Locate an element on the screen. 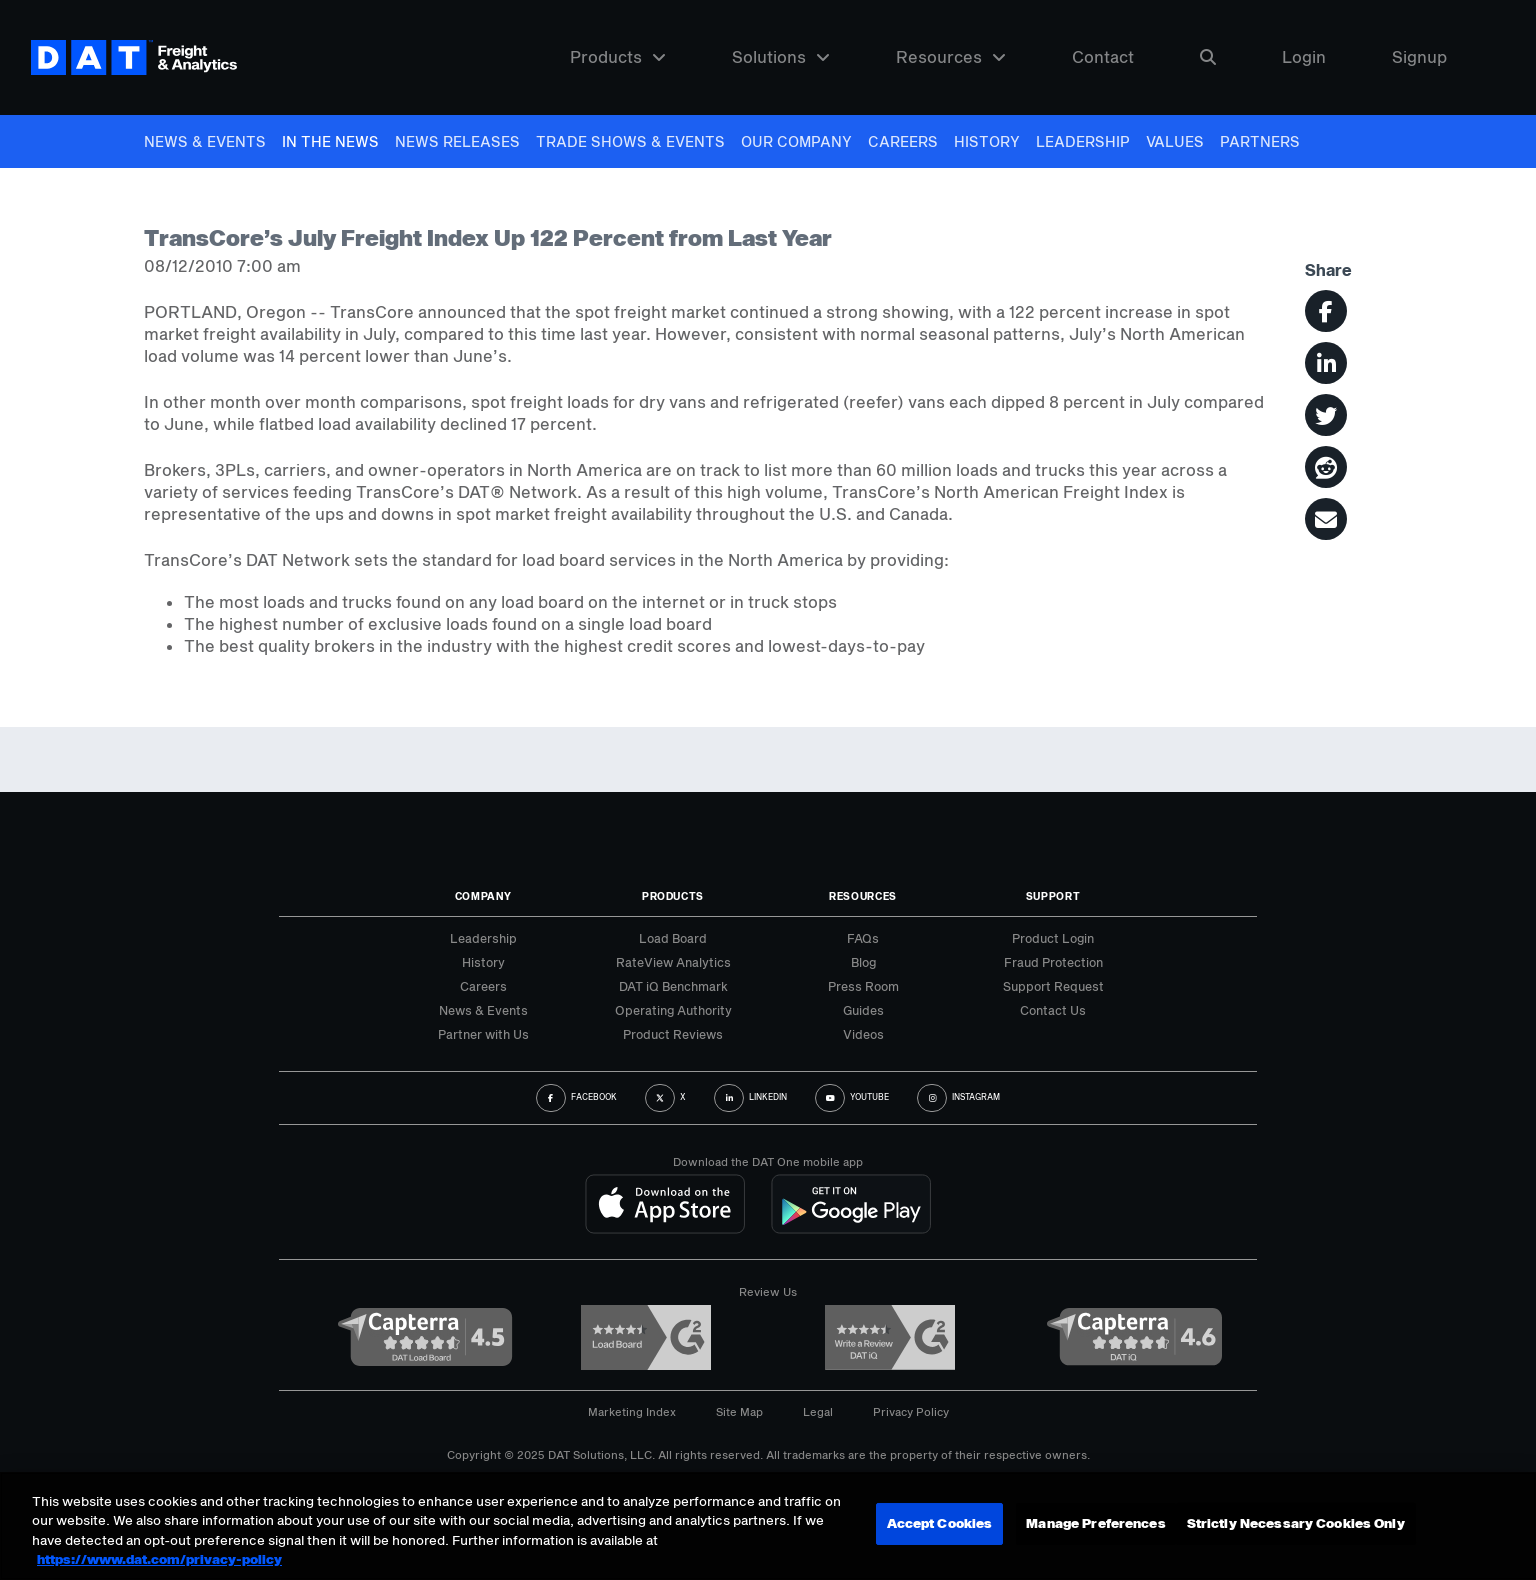  RateView Analytics is located at coordinates (673, 962).